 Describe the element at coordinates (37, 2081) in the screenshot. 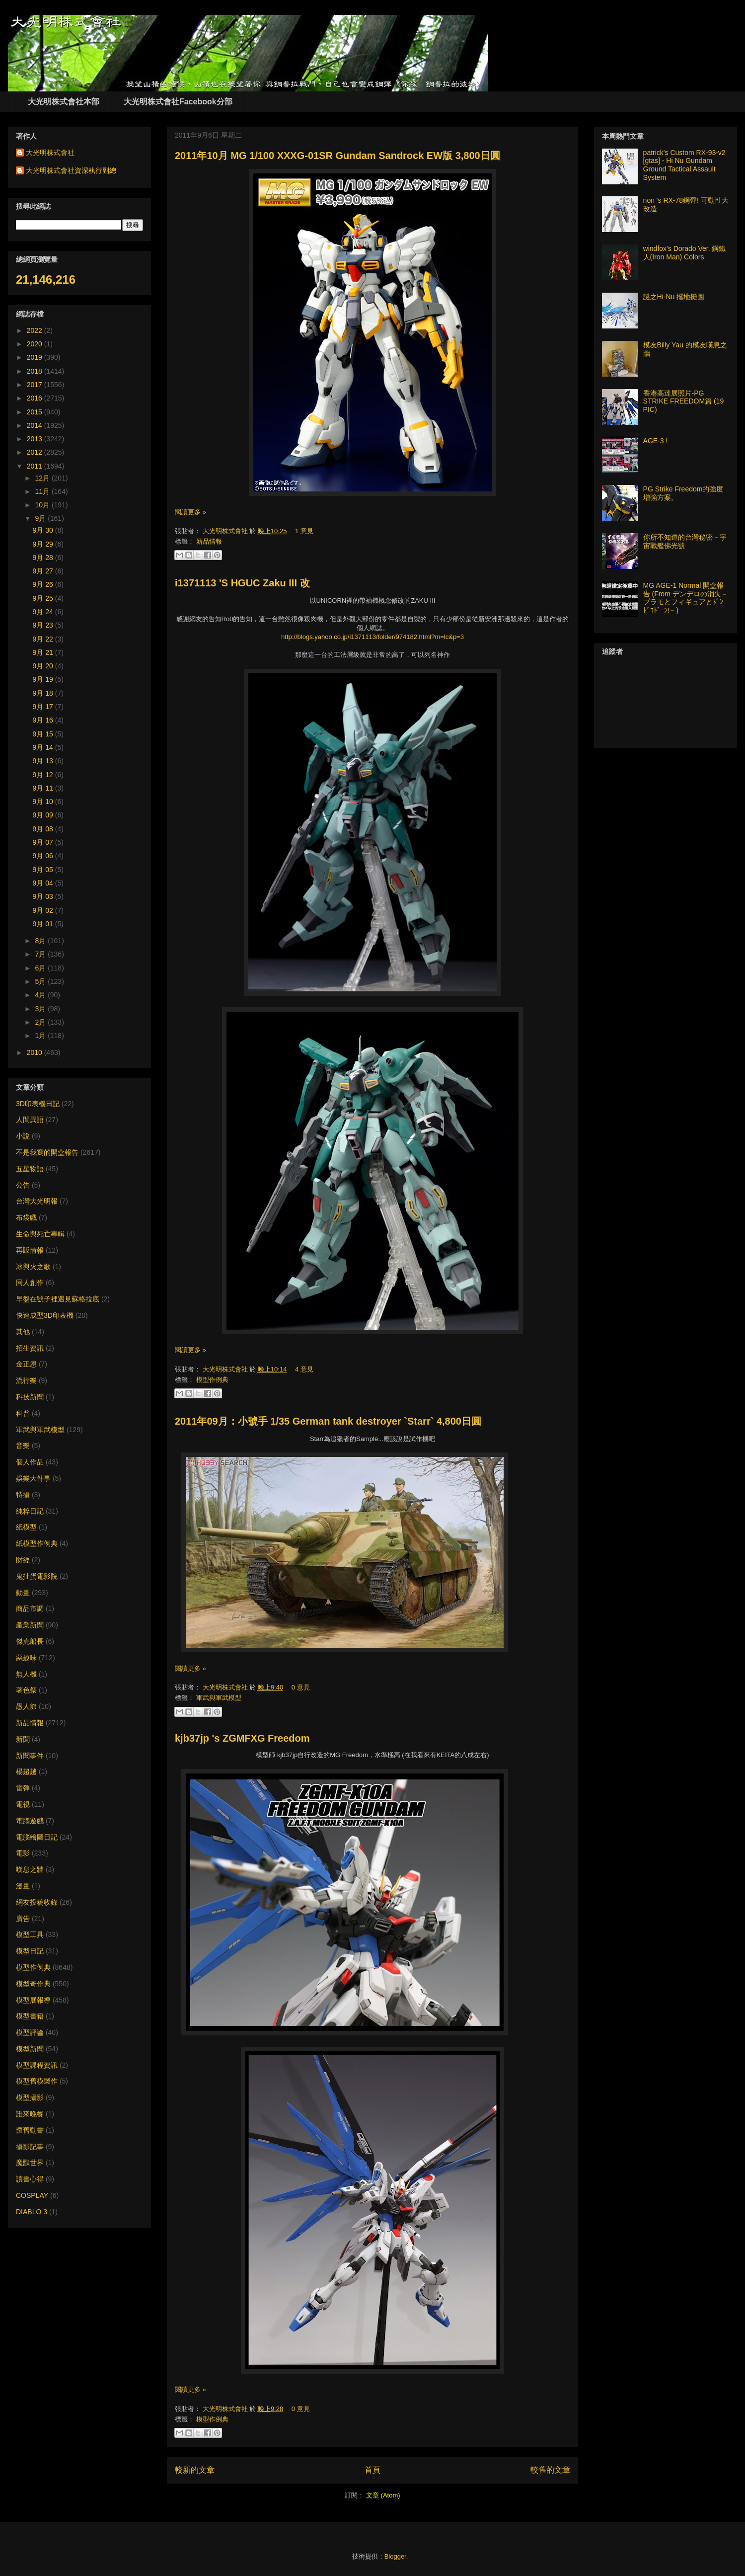

I see `模型舊模製作` at that location.